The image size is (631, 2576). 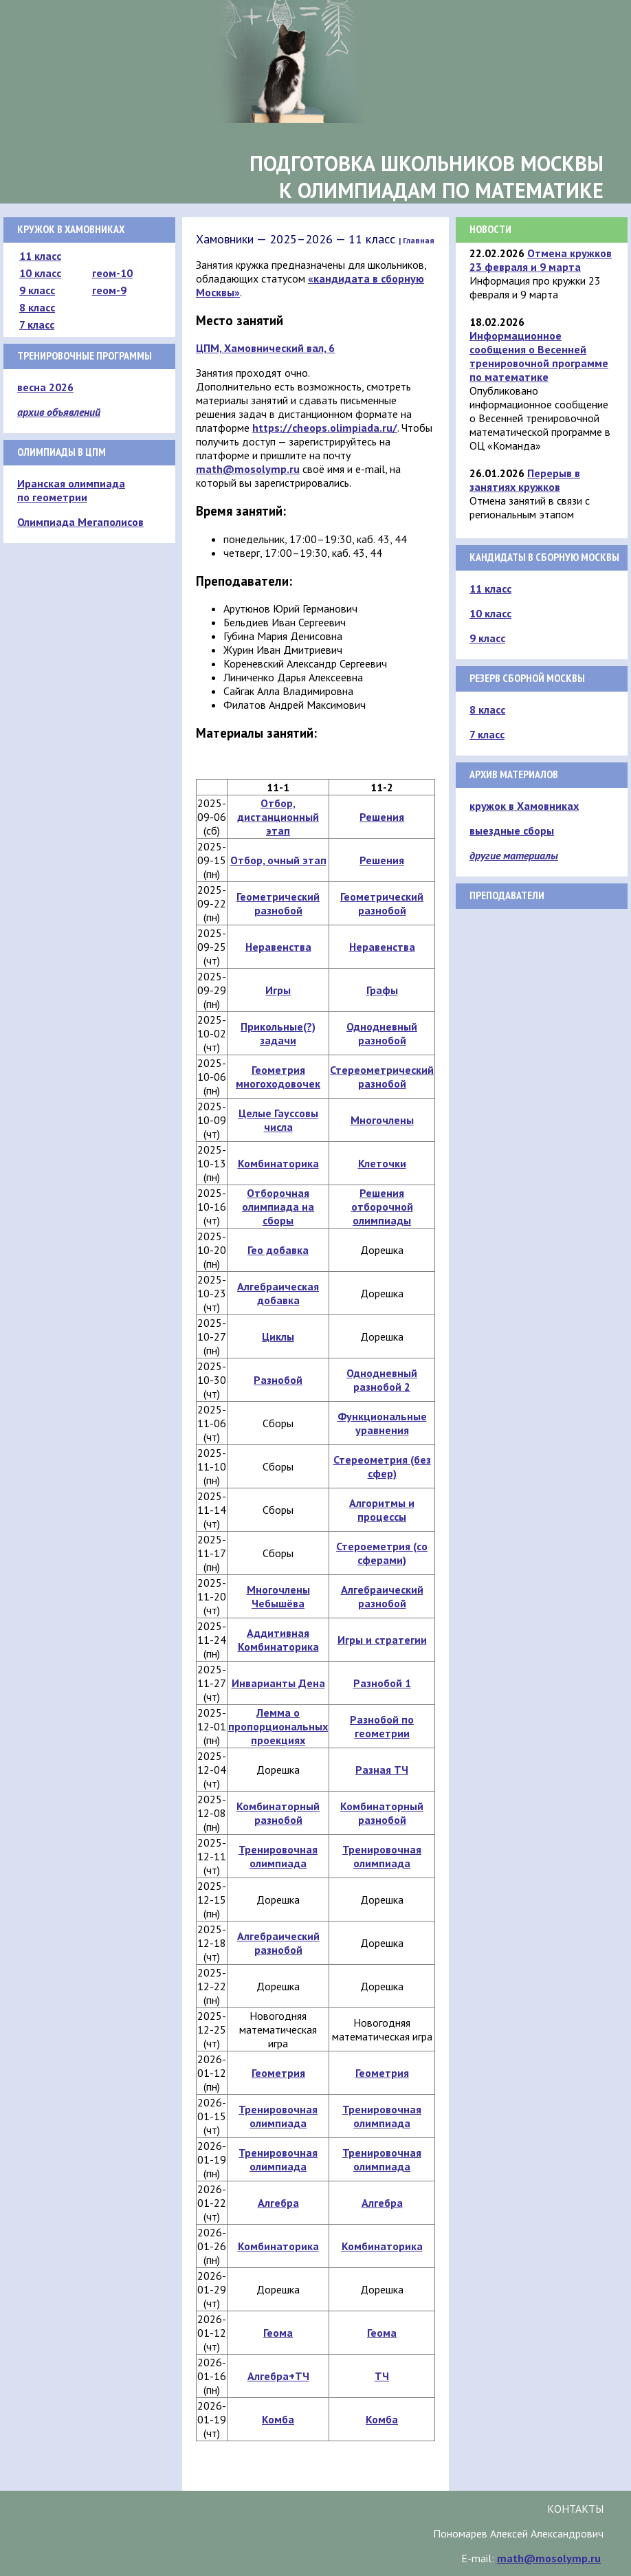 What do you see at coordinates (80, 522) in the screenshot?
I see `Олимпиада Мегаполисов` at bounding box center [80, 522].